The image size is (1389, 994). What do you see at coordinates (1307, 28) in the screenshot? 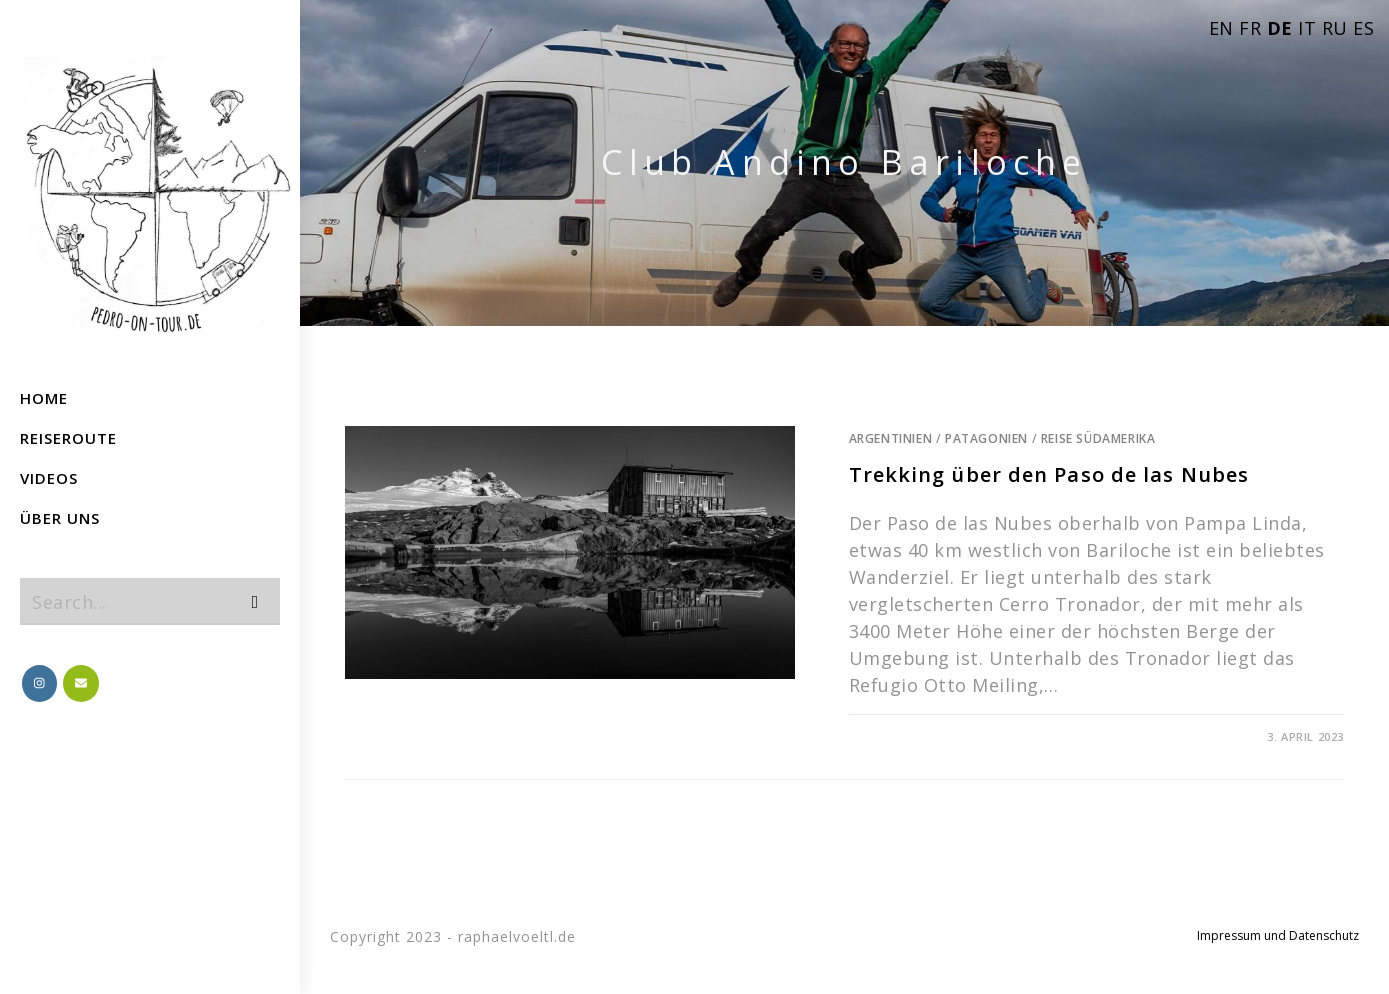
I see `IT` at bounding box center [1307, 28].